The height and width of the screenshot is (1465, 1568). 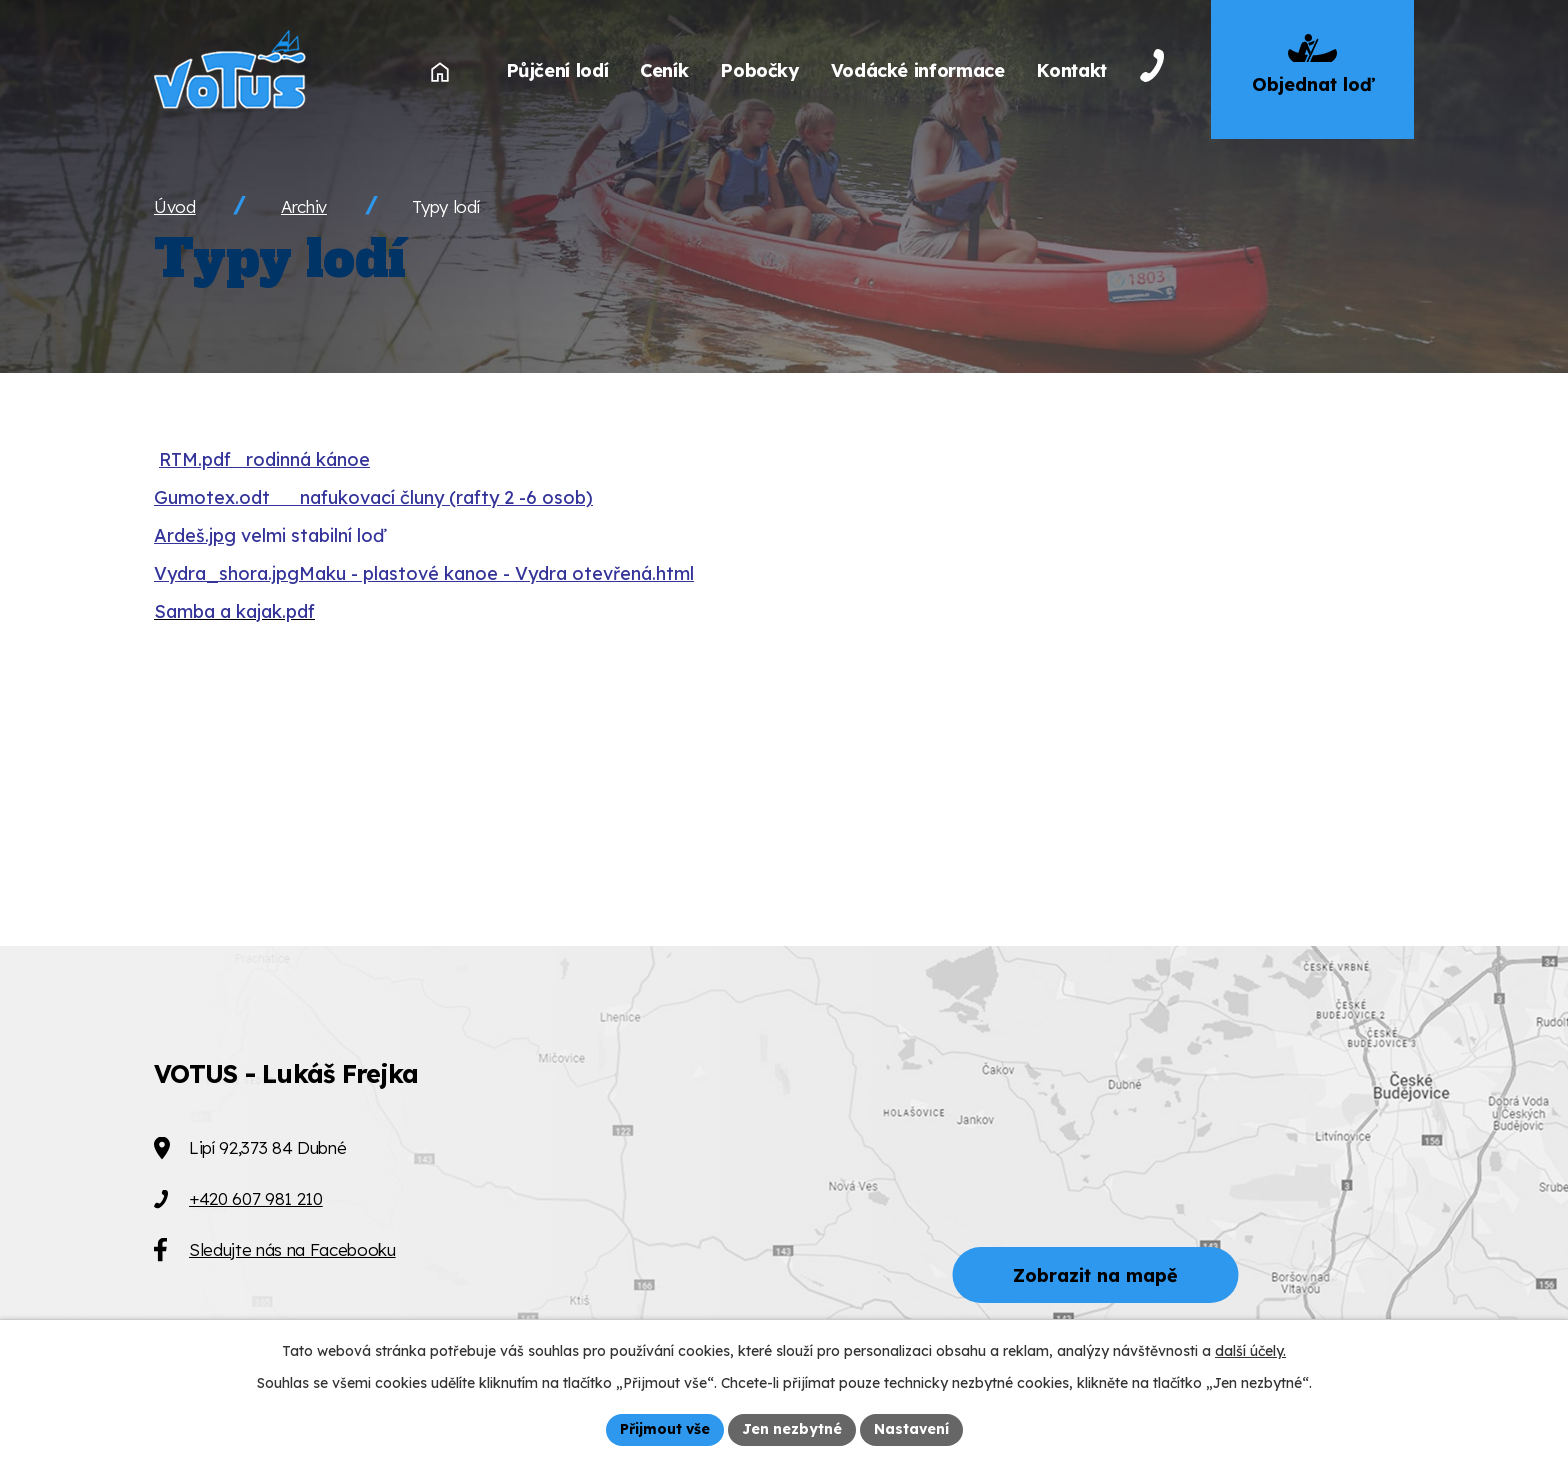 What do you see at coordinates (264, 459) in the screenshot?
I see `RTM.pdf rodinná kánoe` at bounding box center [264, 459].